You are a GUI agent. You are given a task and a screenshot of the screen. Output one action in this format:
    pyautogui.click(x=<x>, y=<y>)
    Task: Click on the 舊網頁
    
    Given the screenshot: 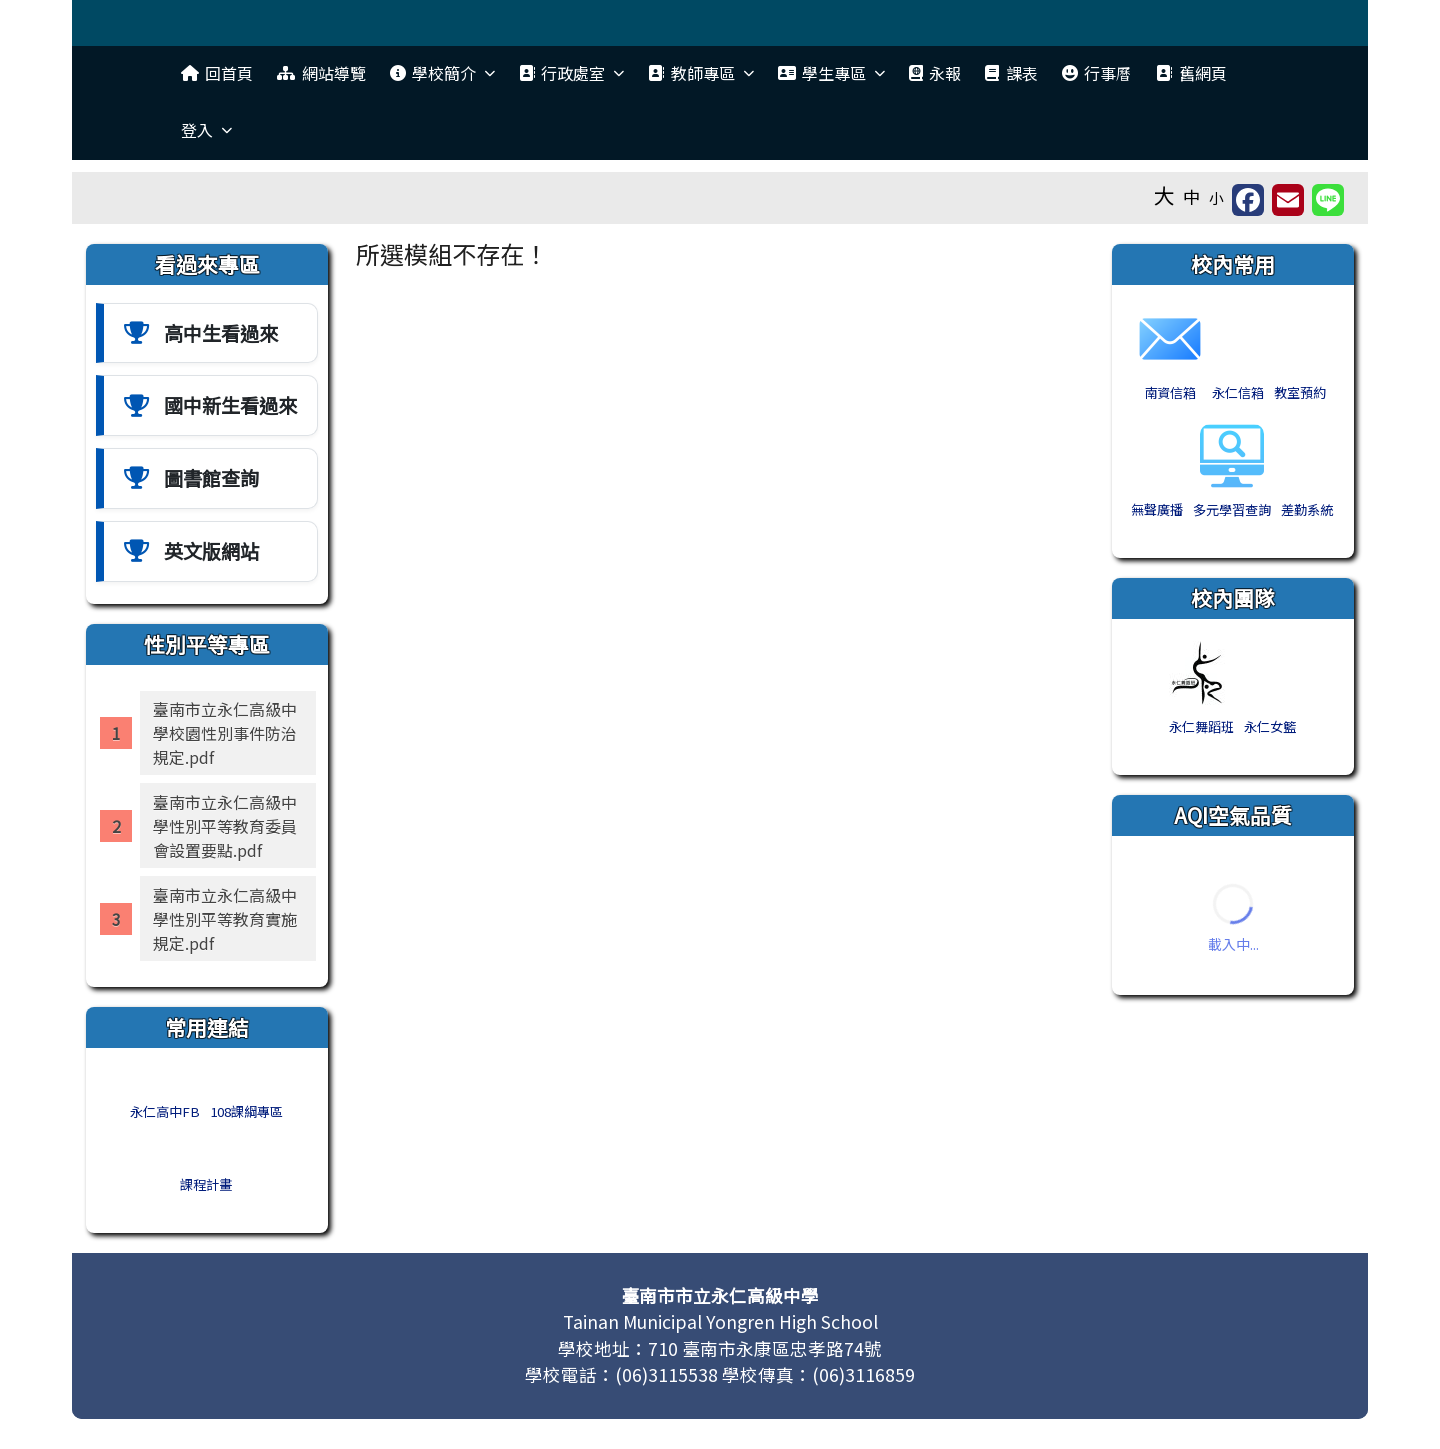 What is the action you would take?
    pyautogui.click(x=1191, y=73)
    